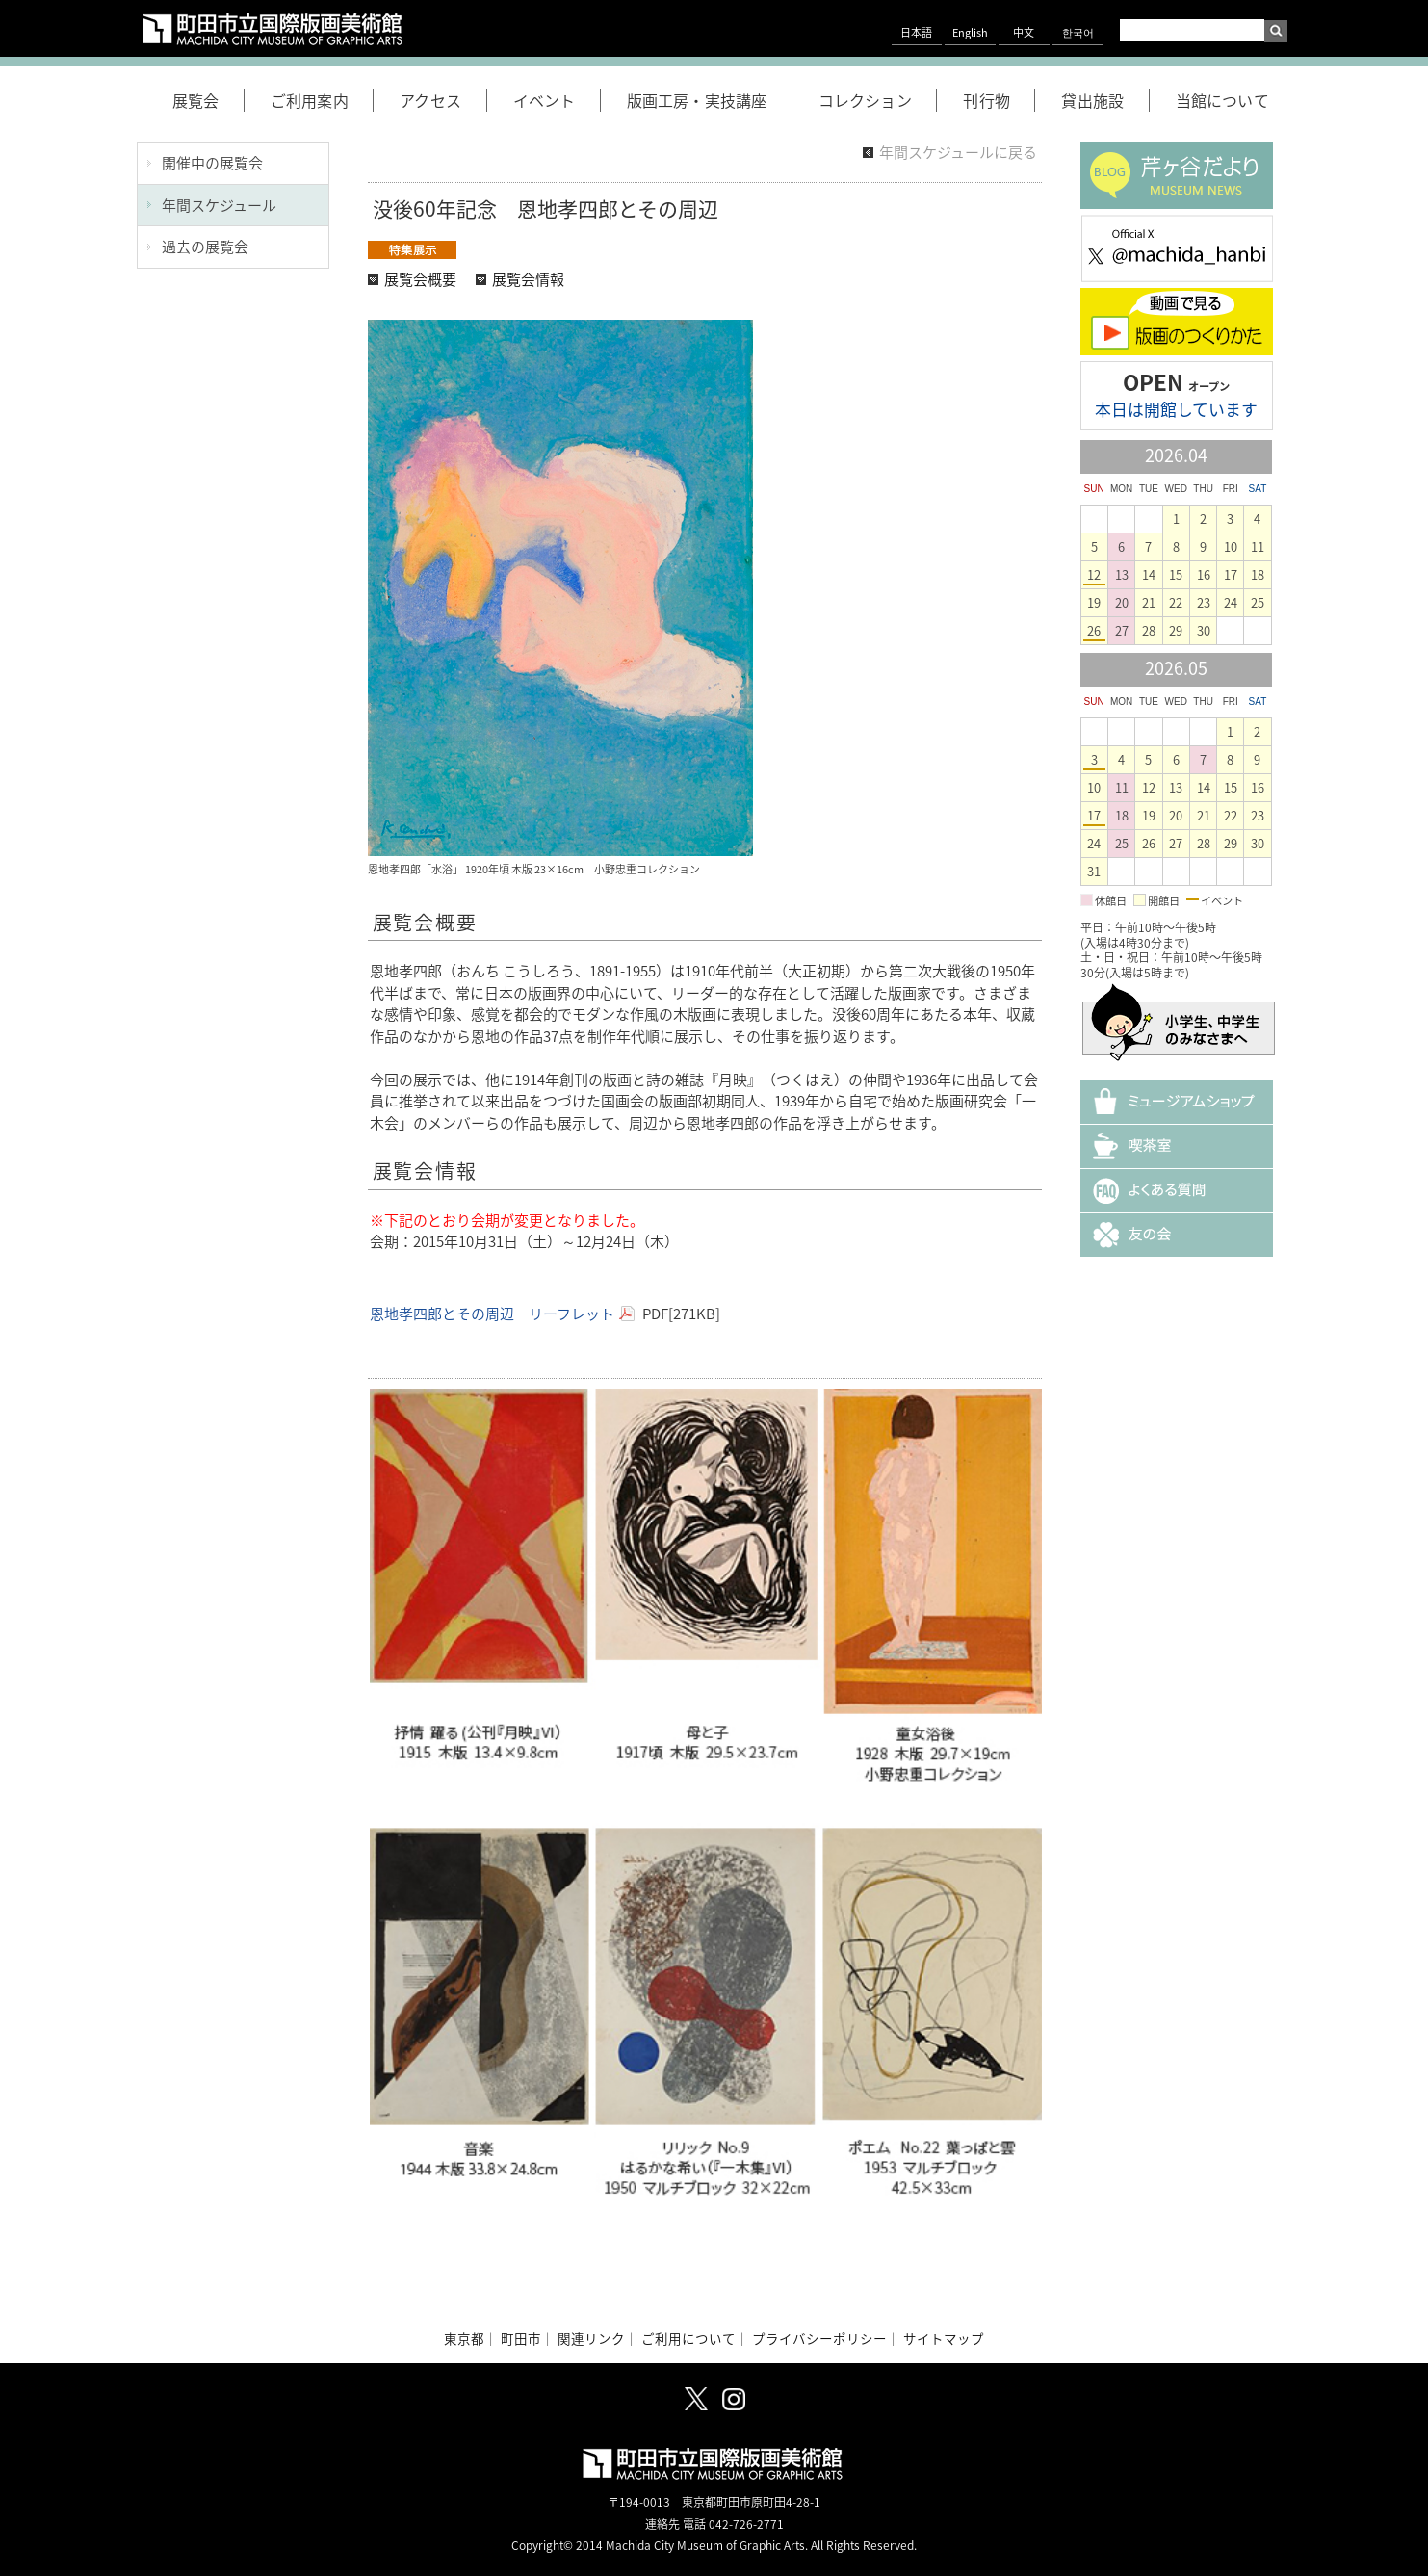  What do you see at coordinates (528, 279) in the screenshot?
I see `展覧会情報` at bounding box center [528, 279].